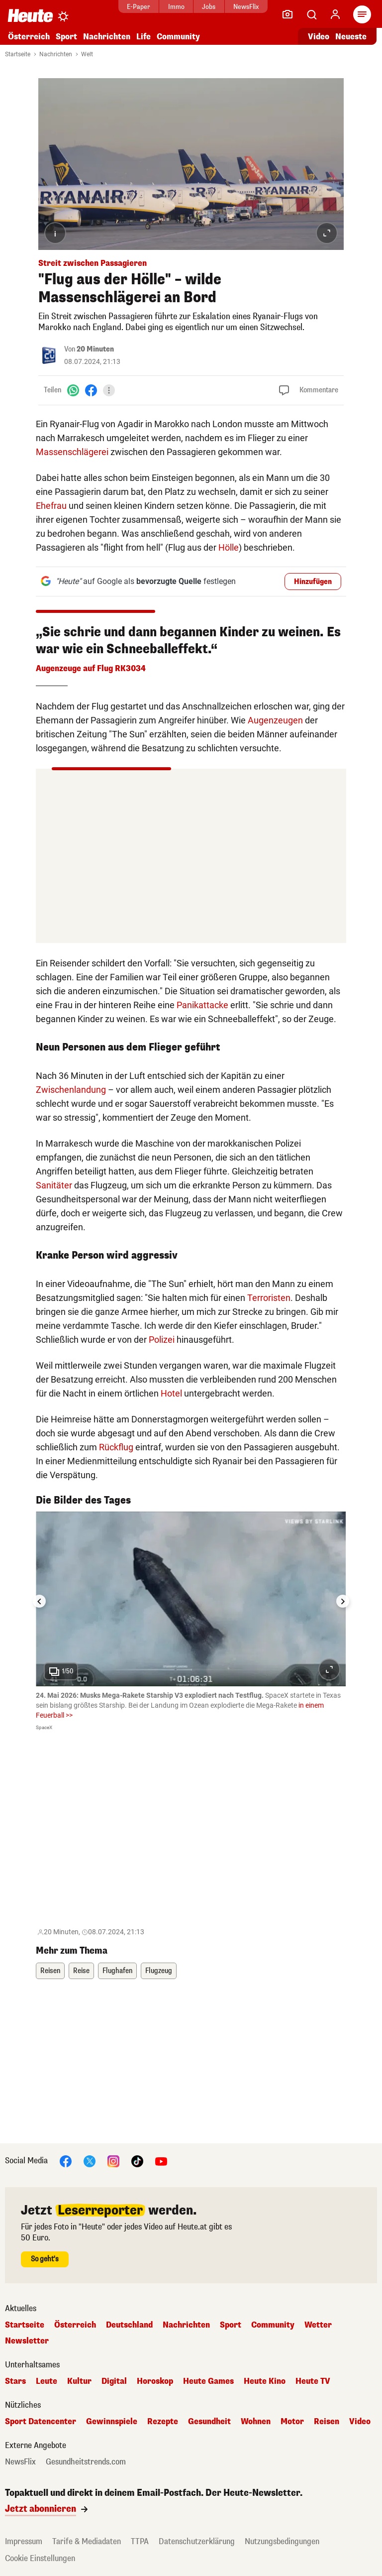  What do you see at coordinates (86, 2462) in the screenshot?
I see `Gesundheitstrends.com` at bounding box center [86, 2462].